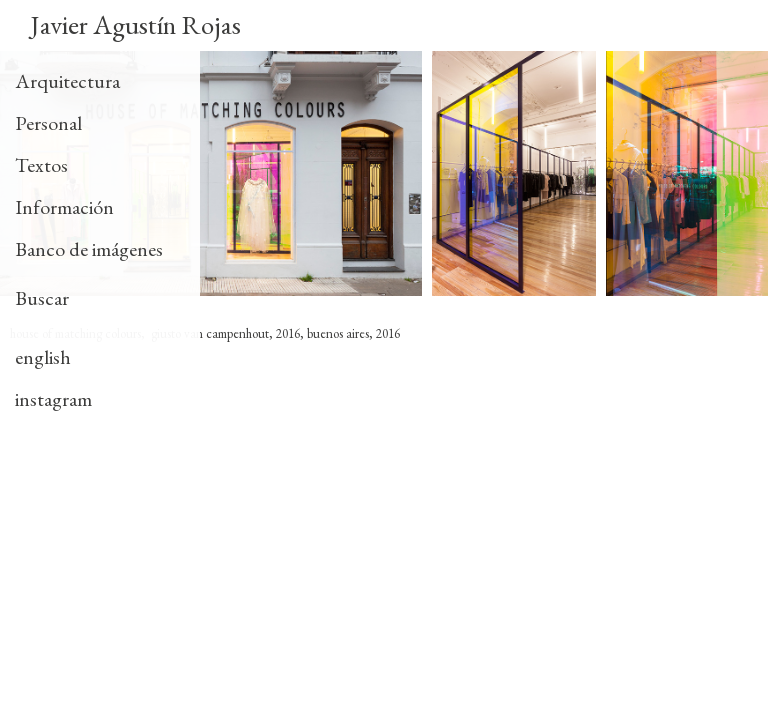 The image size is (768, 720). I want to click on Personal [tab], so click(48, 123).